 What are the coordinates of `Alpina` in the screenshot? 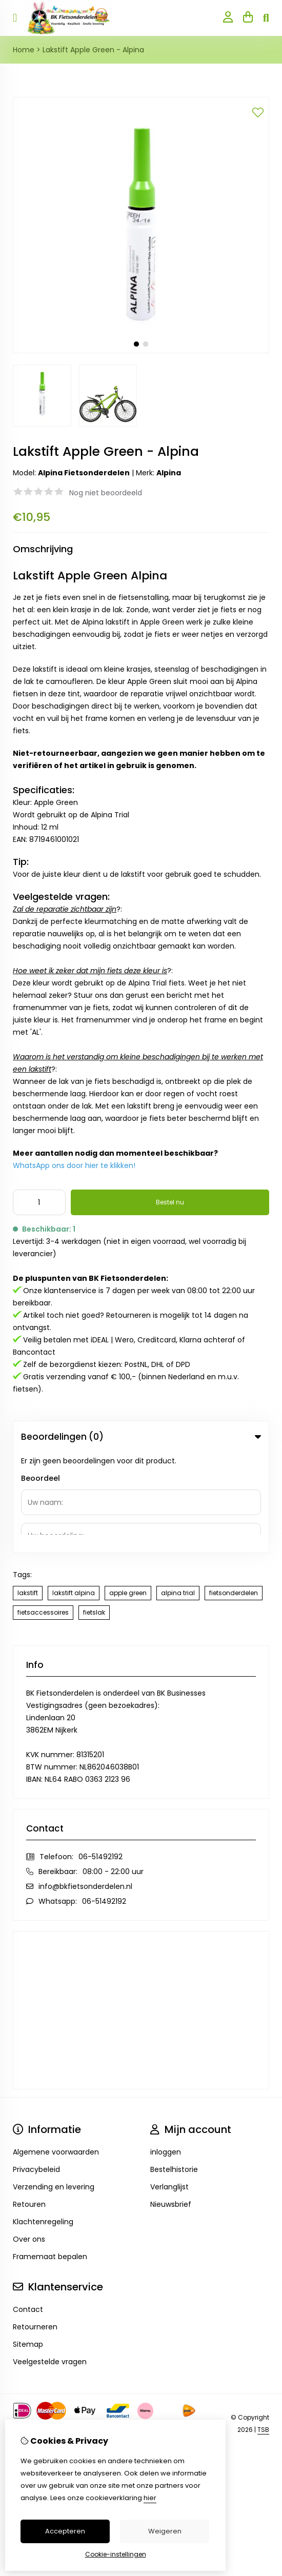 It's located at (168, 473).